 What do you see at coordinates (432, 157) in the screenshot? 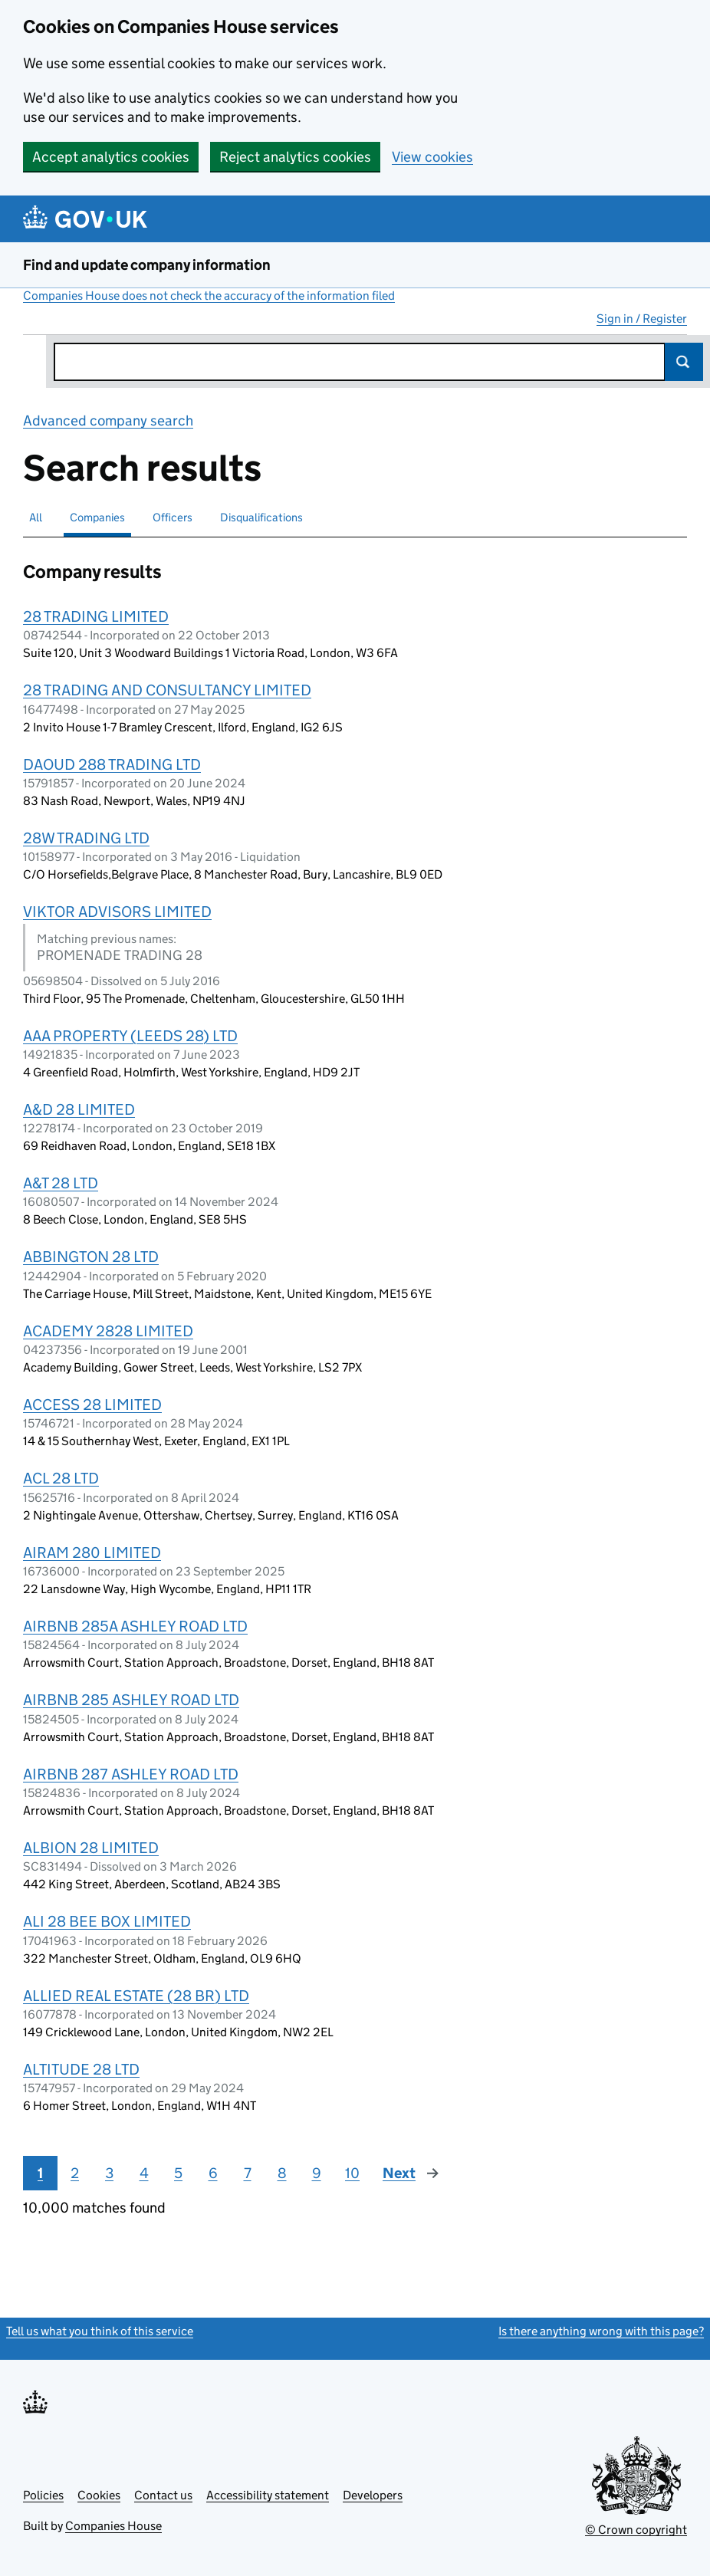
I see `View cookies` at bounding box center [432, 157].